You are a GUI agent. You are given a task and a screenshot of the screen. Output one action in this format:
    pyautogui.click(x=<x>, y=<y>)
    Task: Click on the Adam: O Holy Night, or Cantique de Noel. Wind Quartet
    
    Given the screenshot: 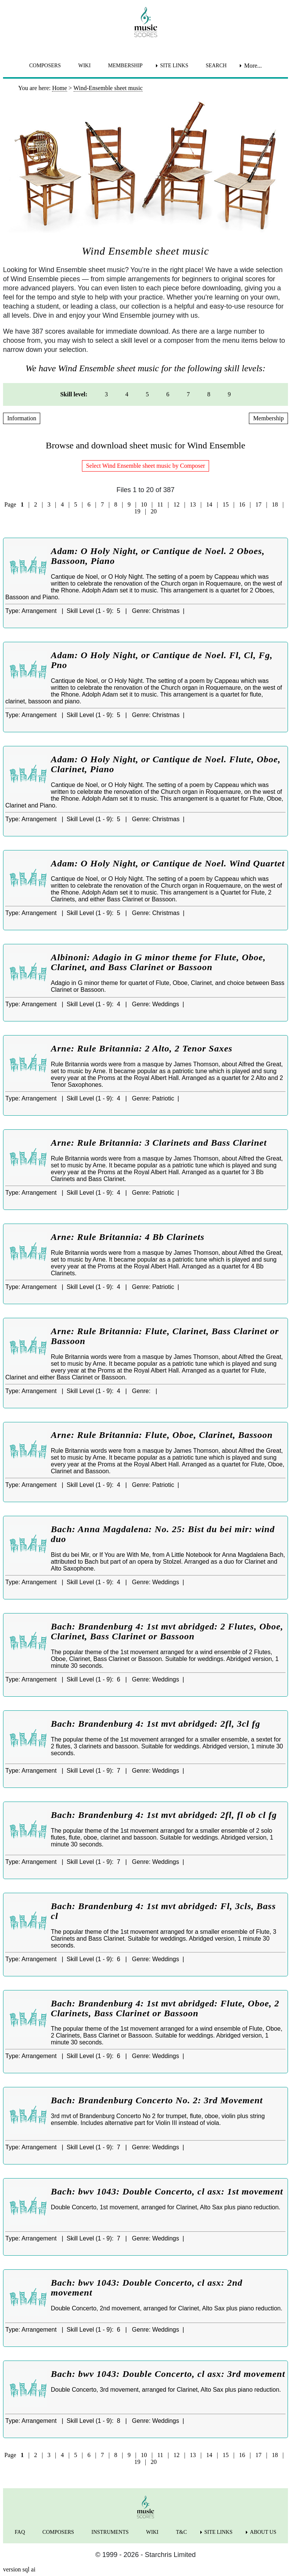 What is the action you would take?
    pyautogui.click(x=168, y=863)
    